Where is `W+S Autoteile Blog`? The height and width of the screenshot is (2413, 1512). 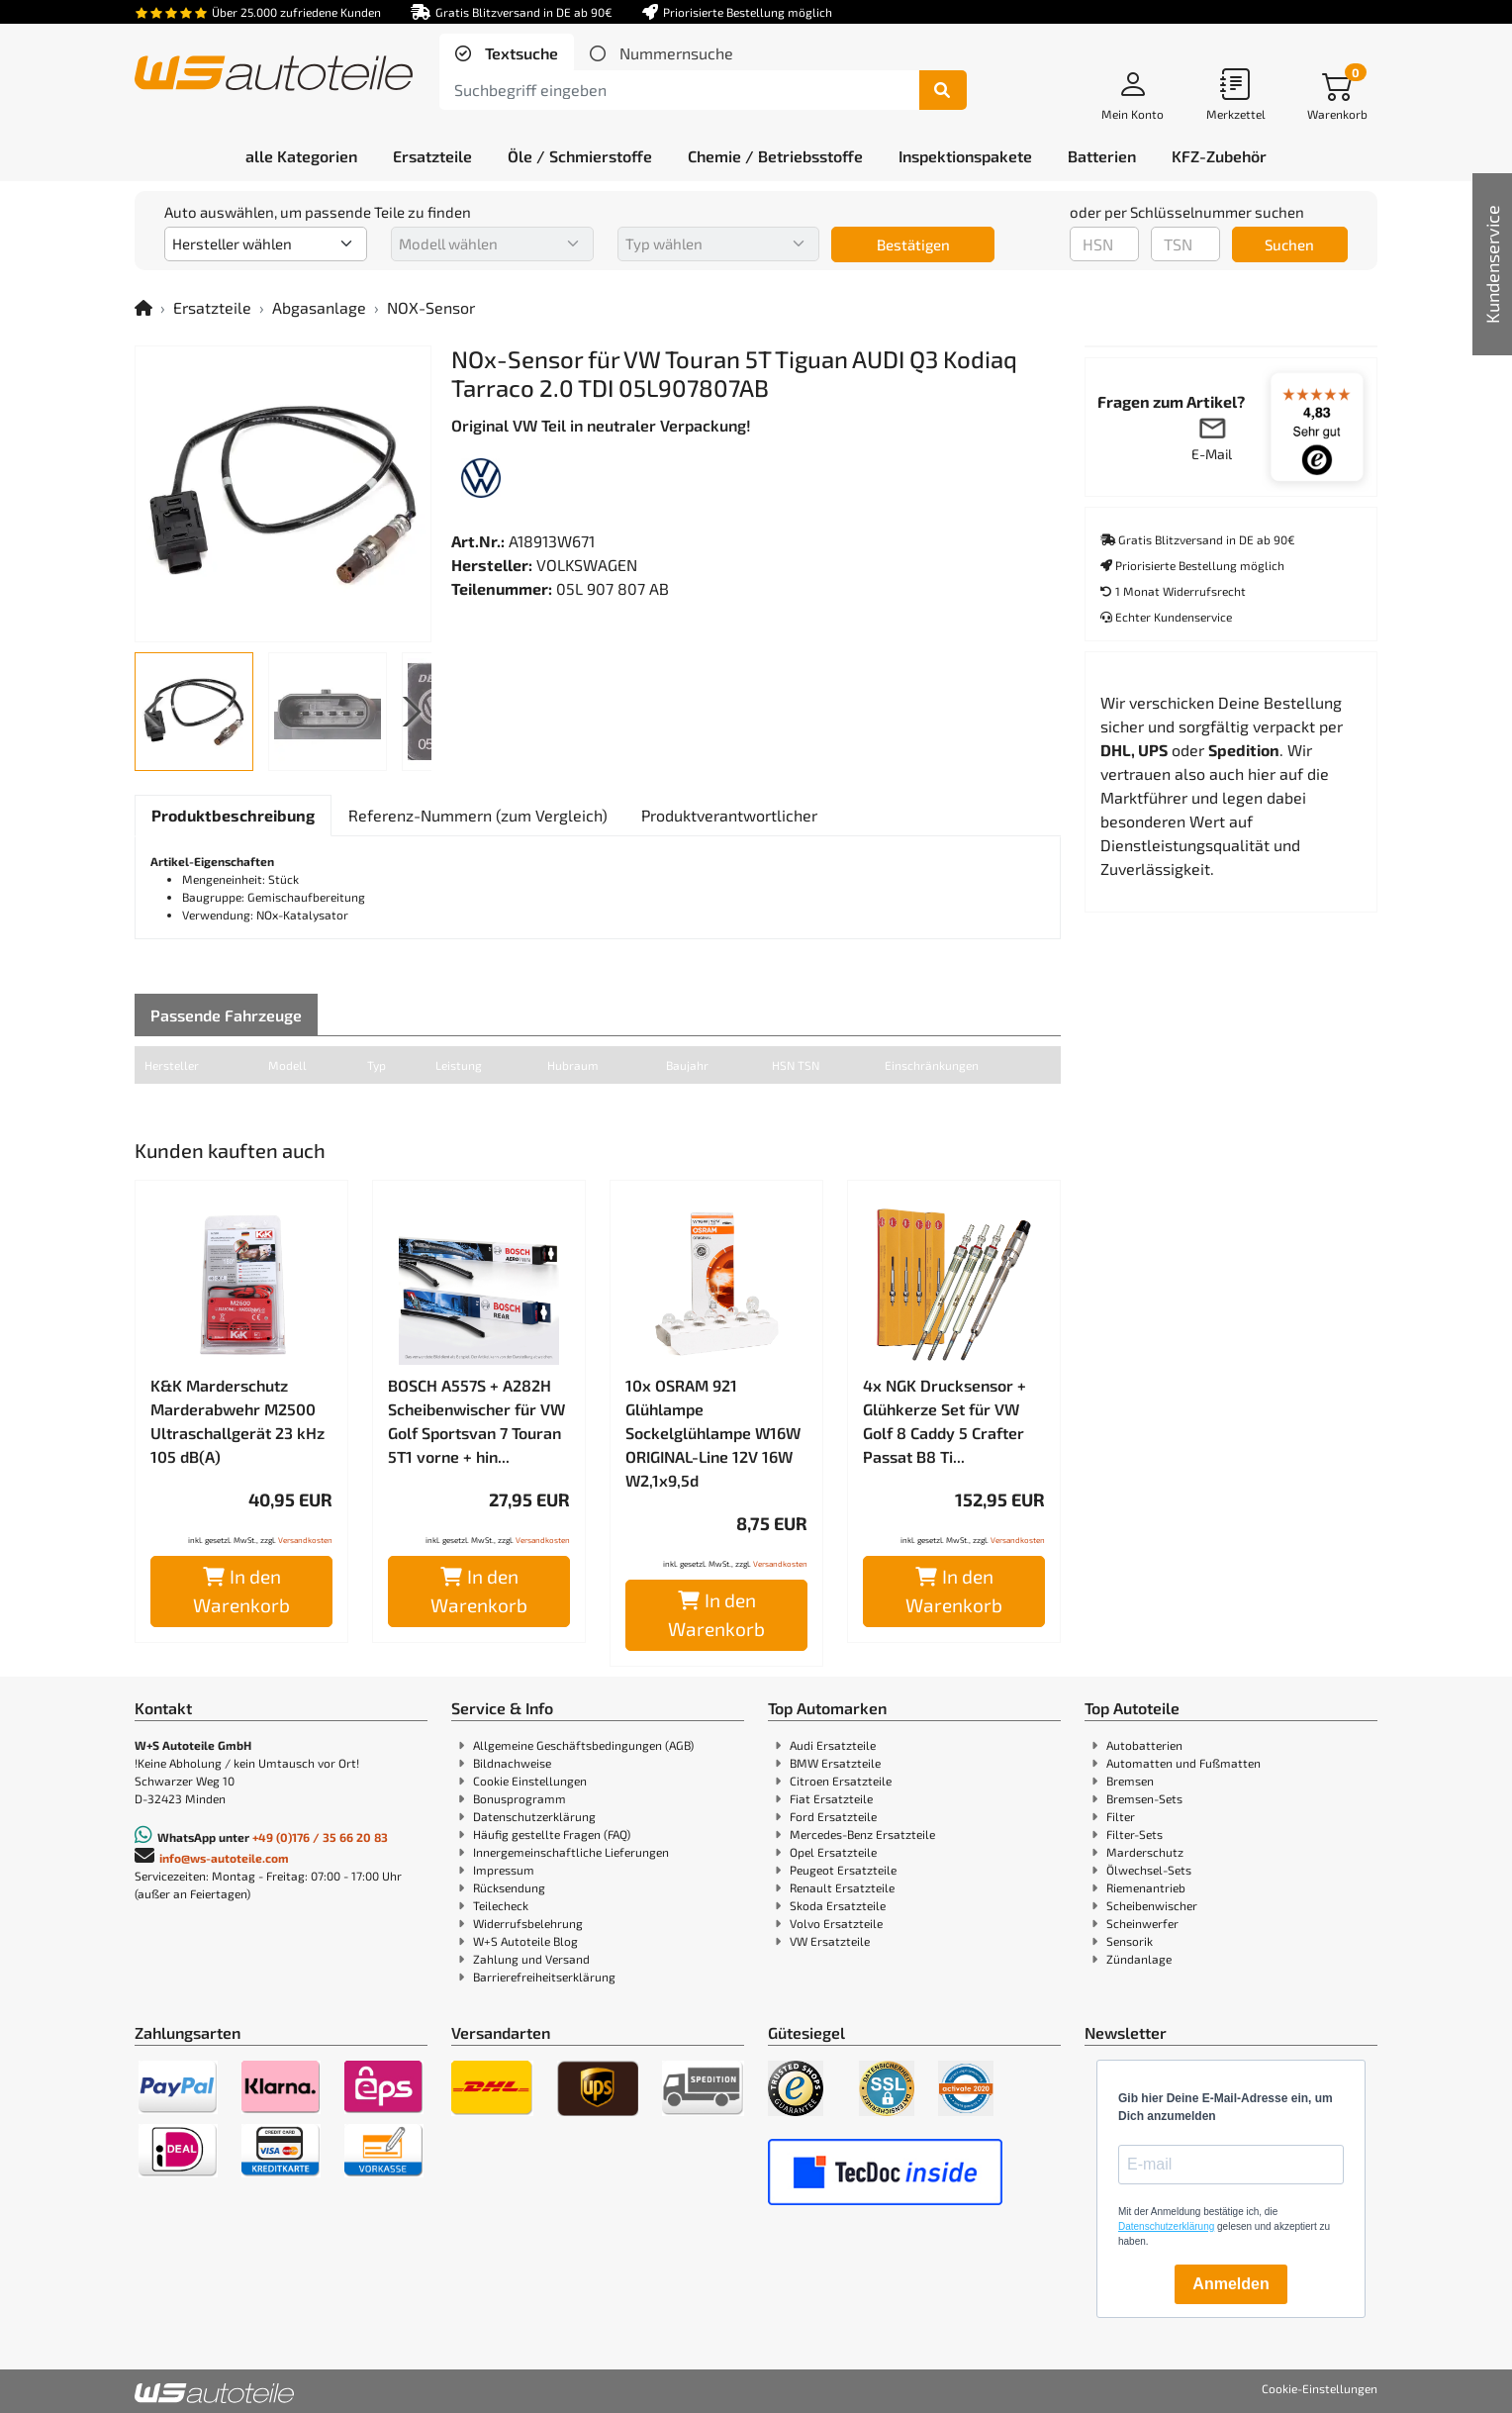 W+S Autoteile Blog is located at coordinates (525, 1941).